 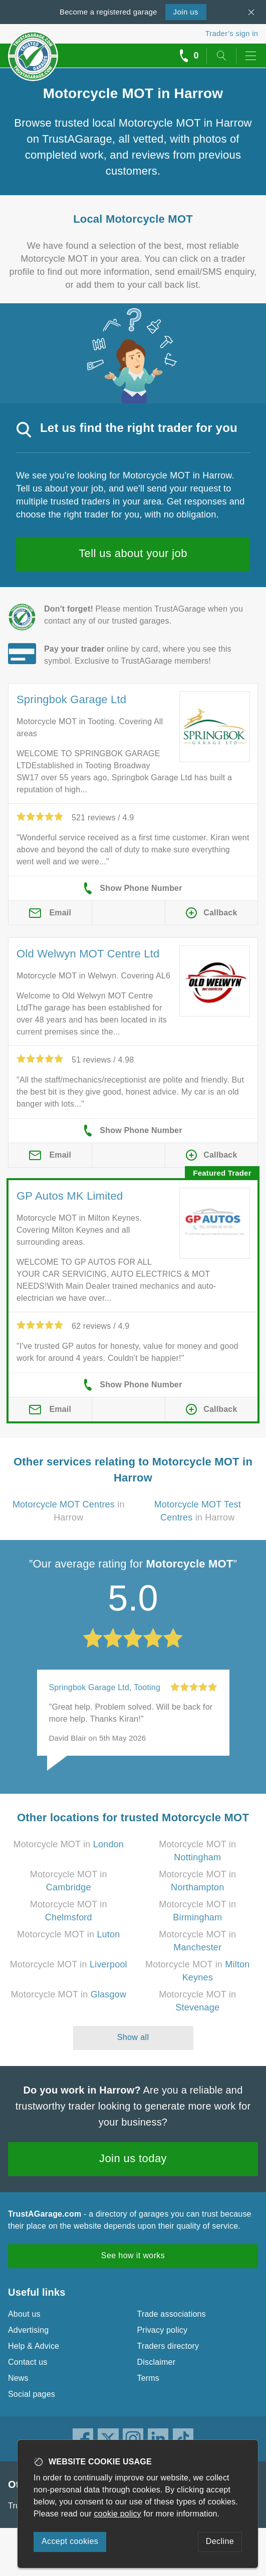 I want to click on Advertising, so click(x=28, y=2330).